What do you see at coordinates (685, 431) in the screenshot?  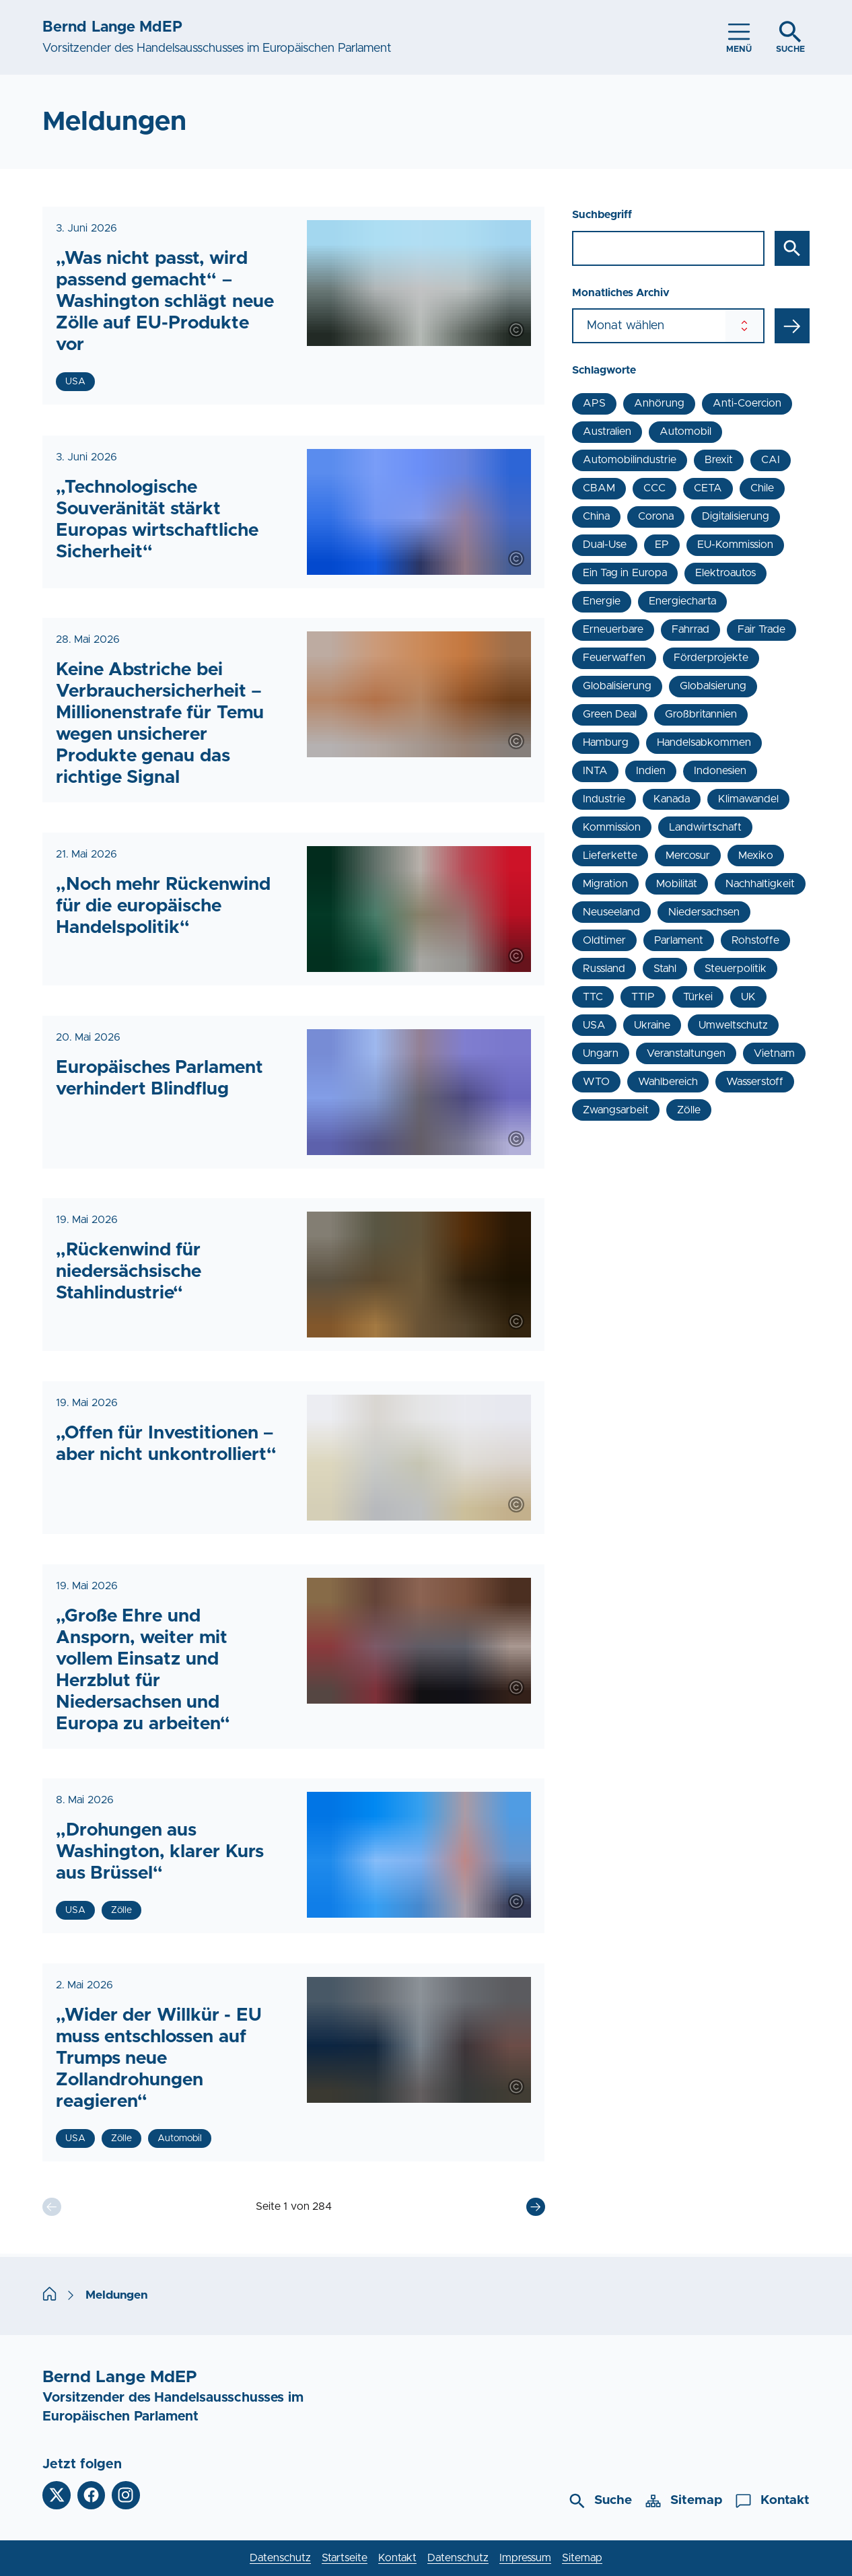 I see `Automobil` at bounding box center [685, 431].